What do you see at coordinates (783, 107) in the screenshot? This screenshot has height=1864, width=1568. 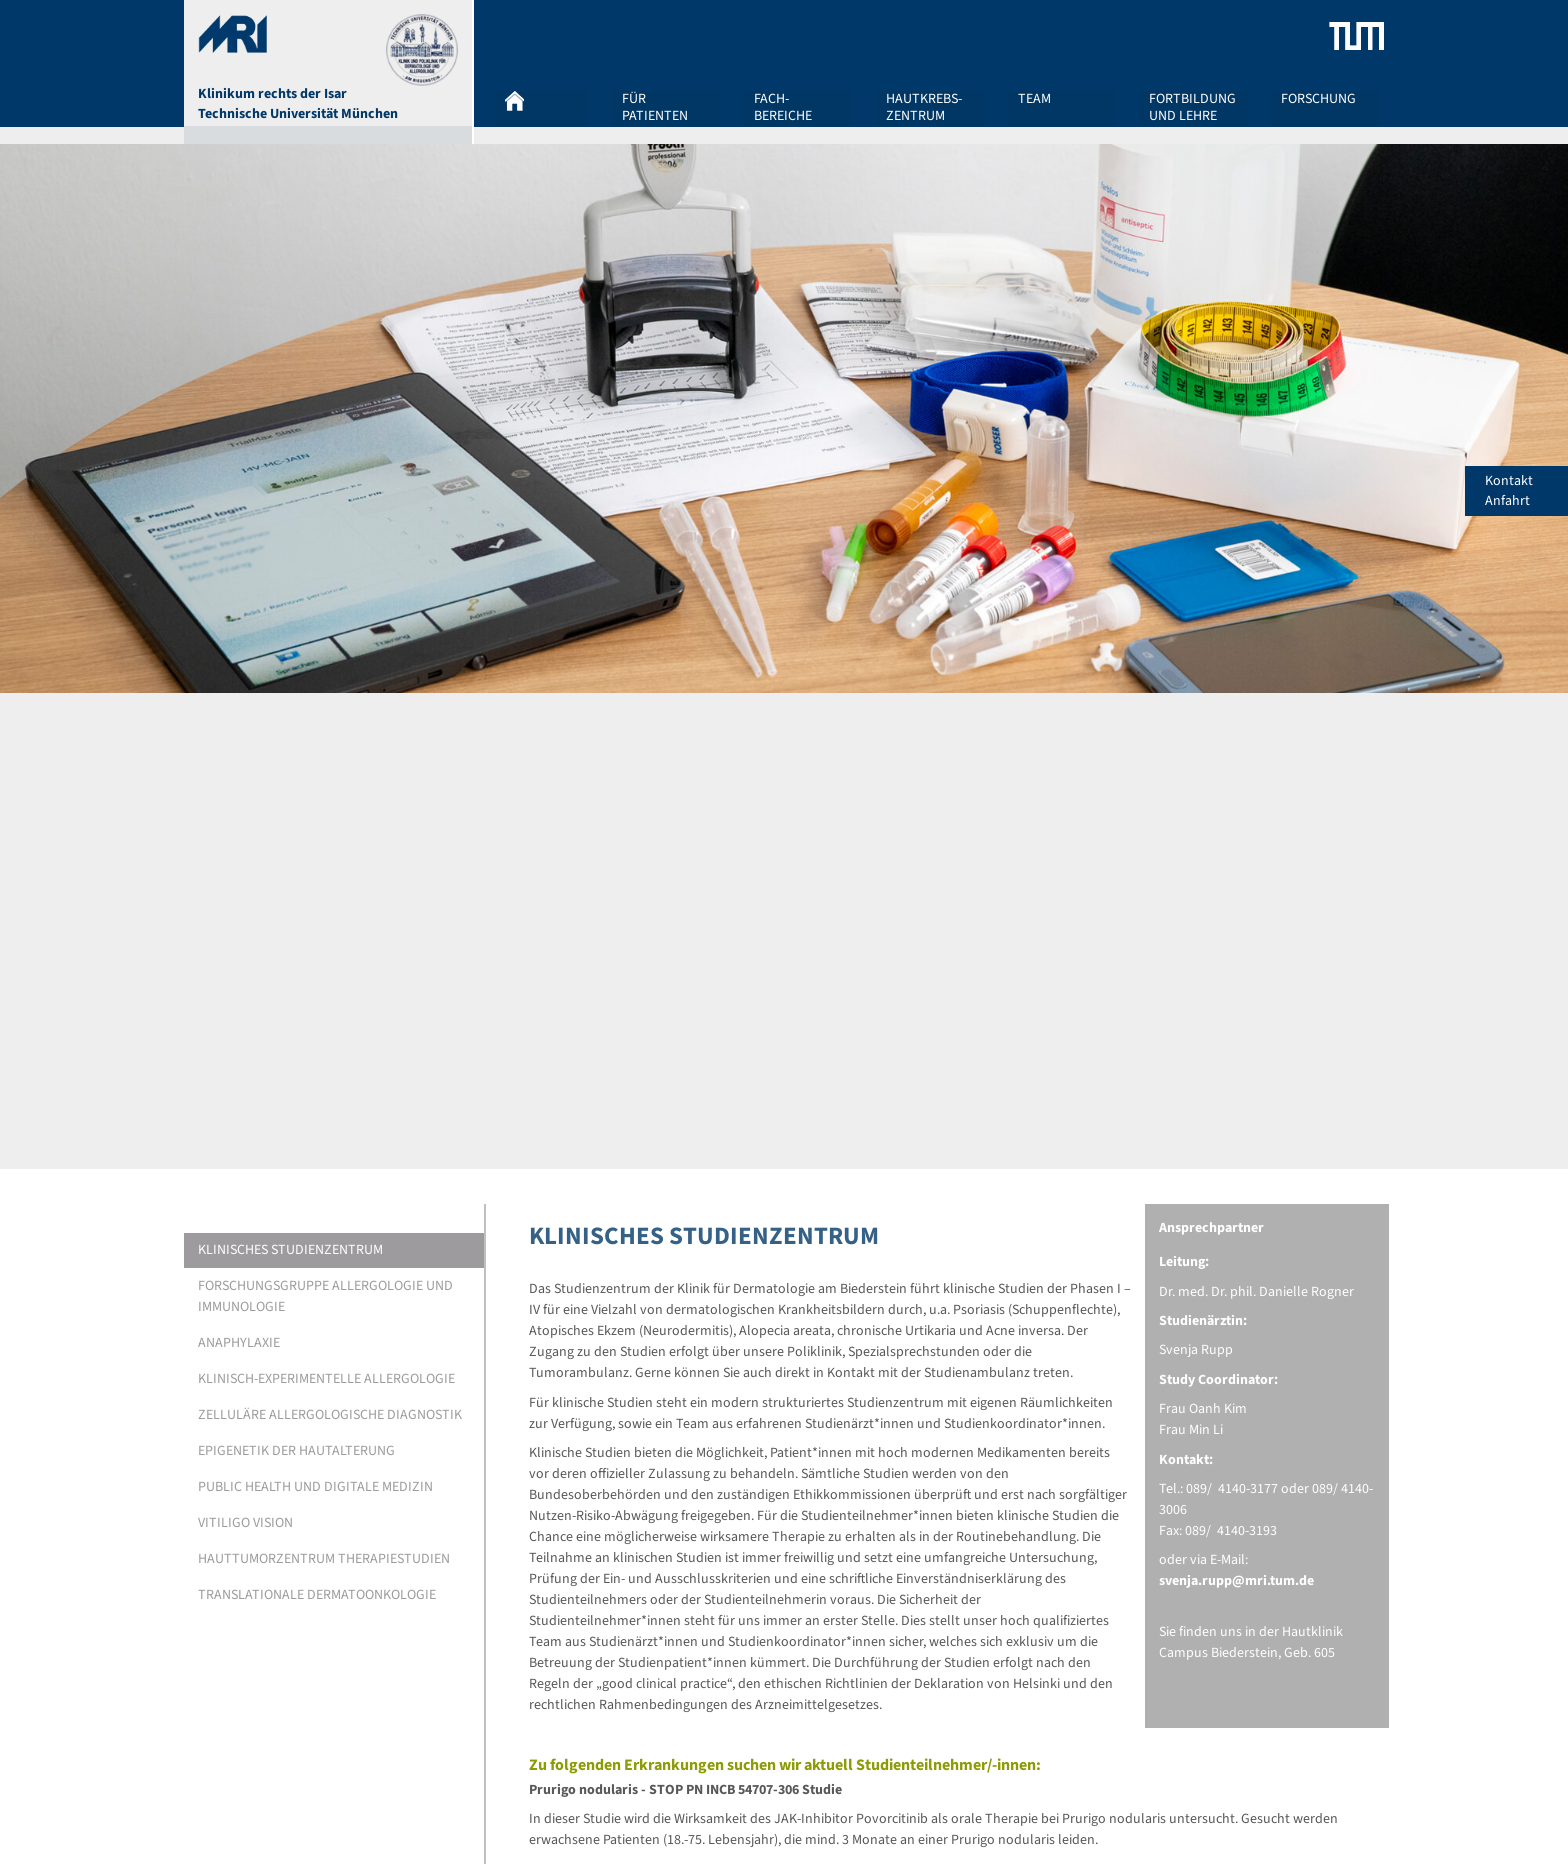 I see `Fach-bereiche` at bounding box center [783, 107].